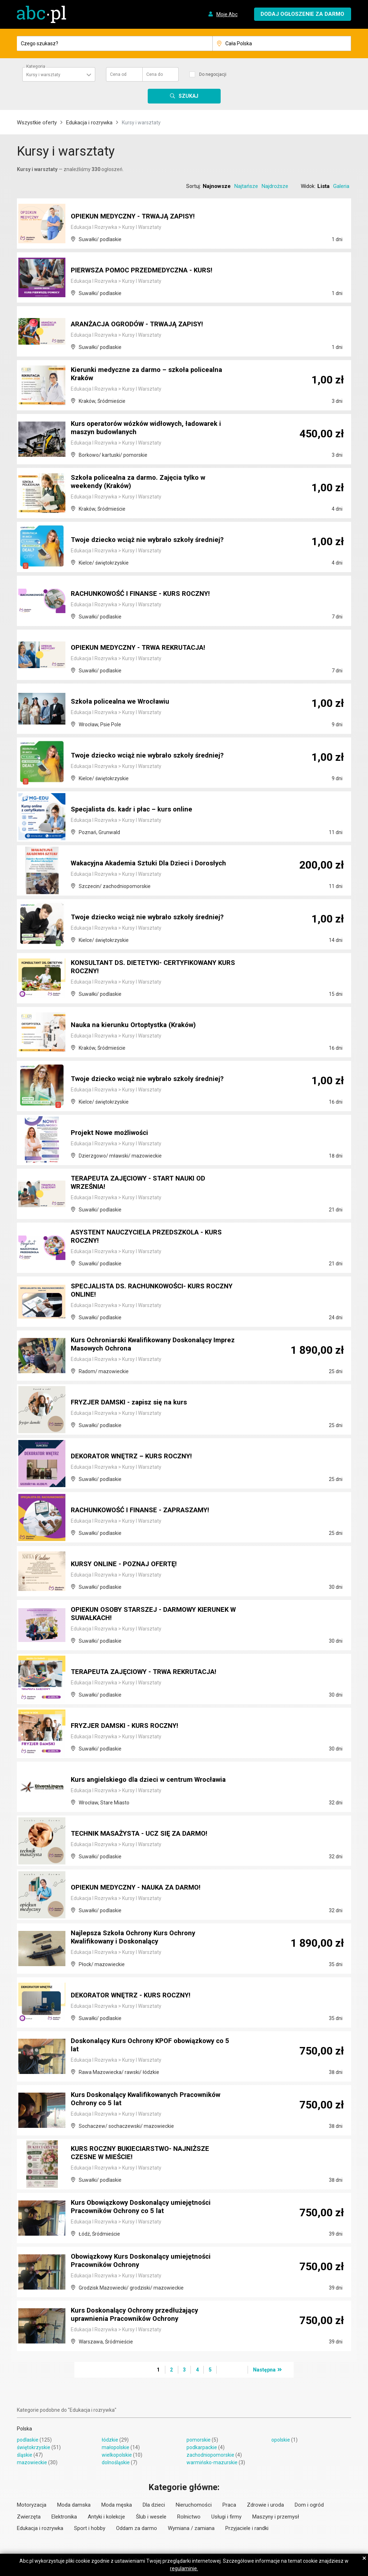 The width and height of the screenshot is (368, 2576). I want to click on Sport i hobby, so click(89, 2528).